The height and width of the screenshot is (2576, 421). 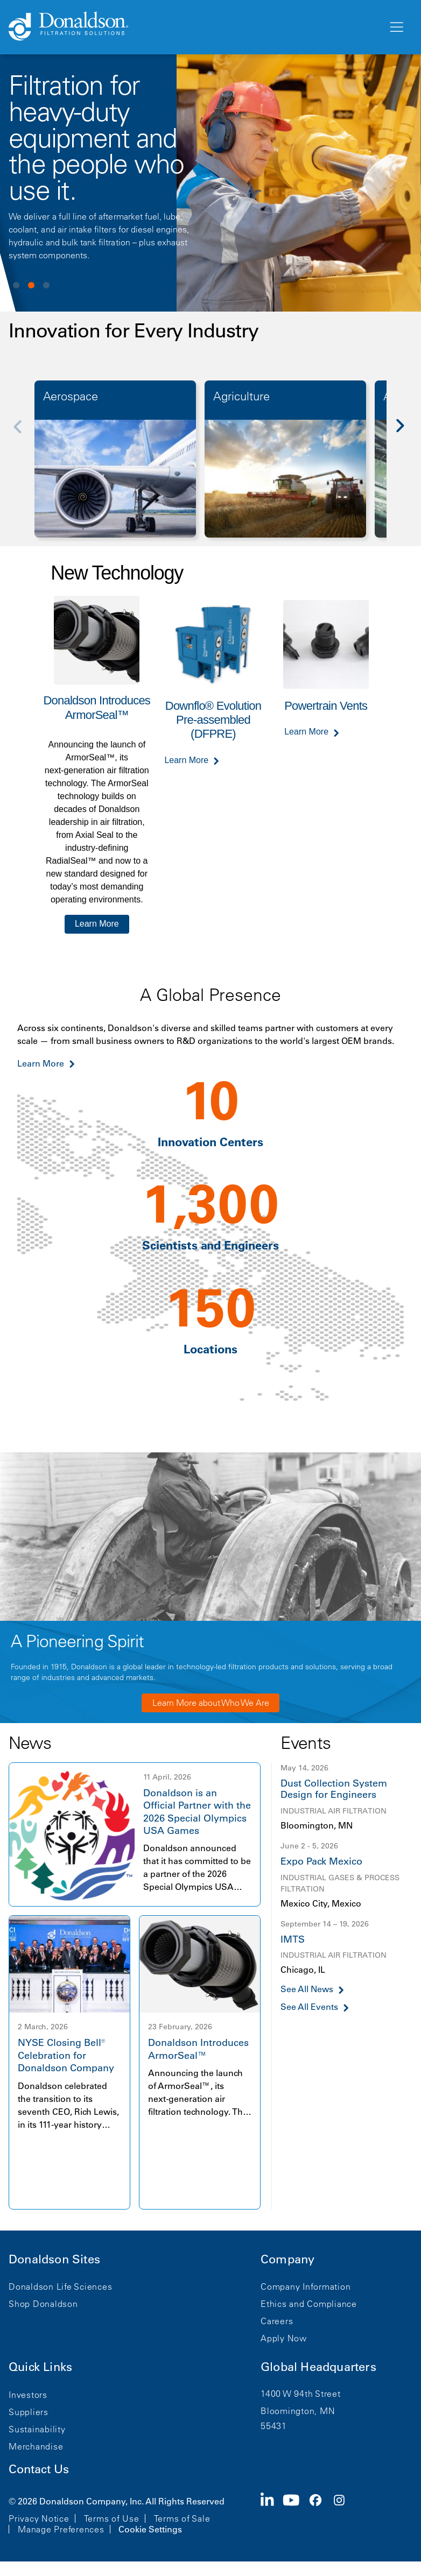 What do you see at coordinates (61, 2529) in the screenshot?
I see `Manage Preferences` at bounding box center [61, 2529].